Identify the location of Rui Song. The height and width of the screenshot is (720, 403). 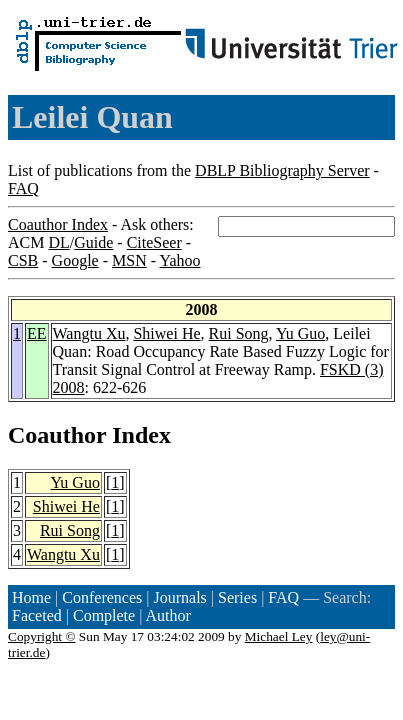
(239, 333).